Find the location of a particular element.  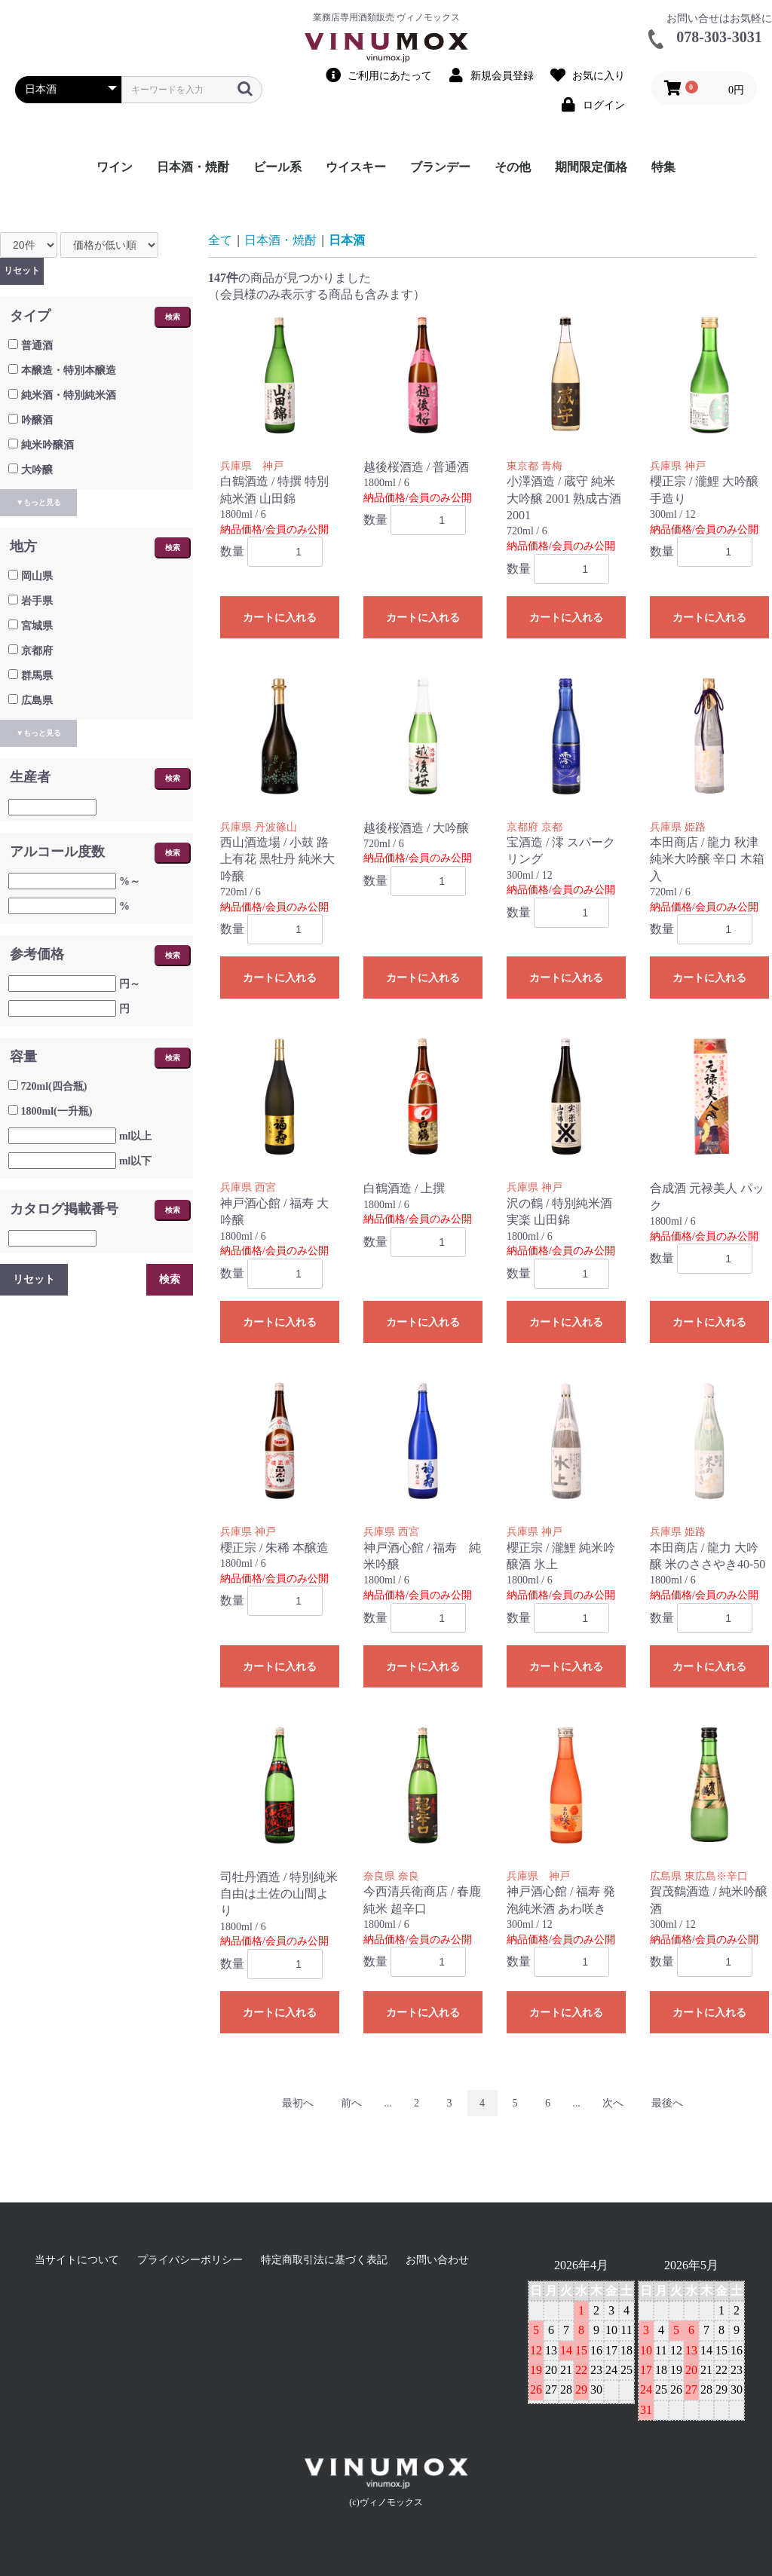

▼もっと見る is located at coordinates (38, 502).